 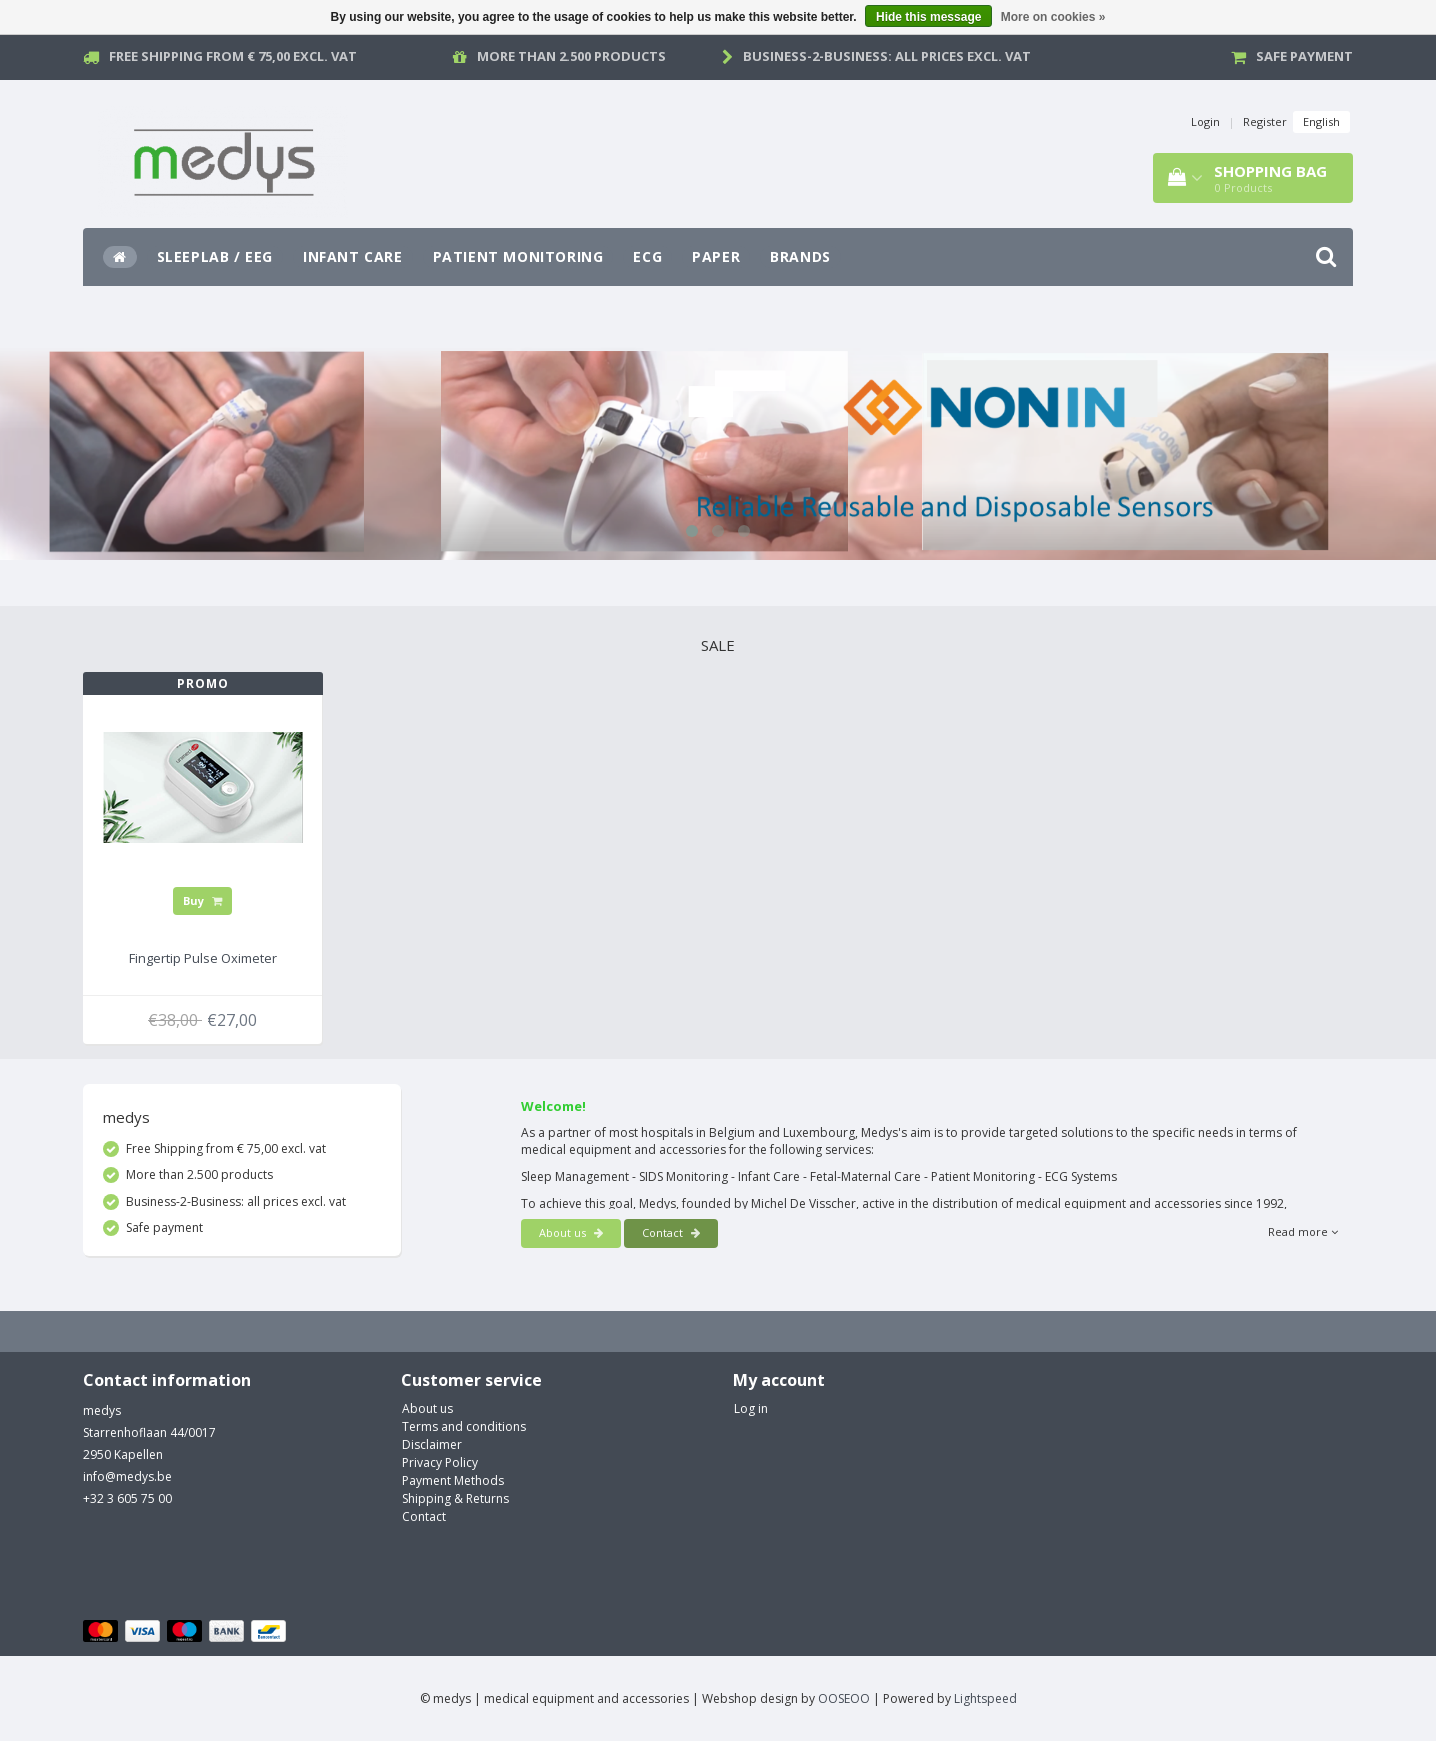 What do you see at coordinates (215, 256) in the screenshot?
I see `SleepLab / EEG` at bounding box center [215, 256].